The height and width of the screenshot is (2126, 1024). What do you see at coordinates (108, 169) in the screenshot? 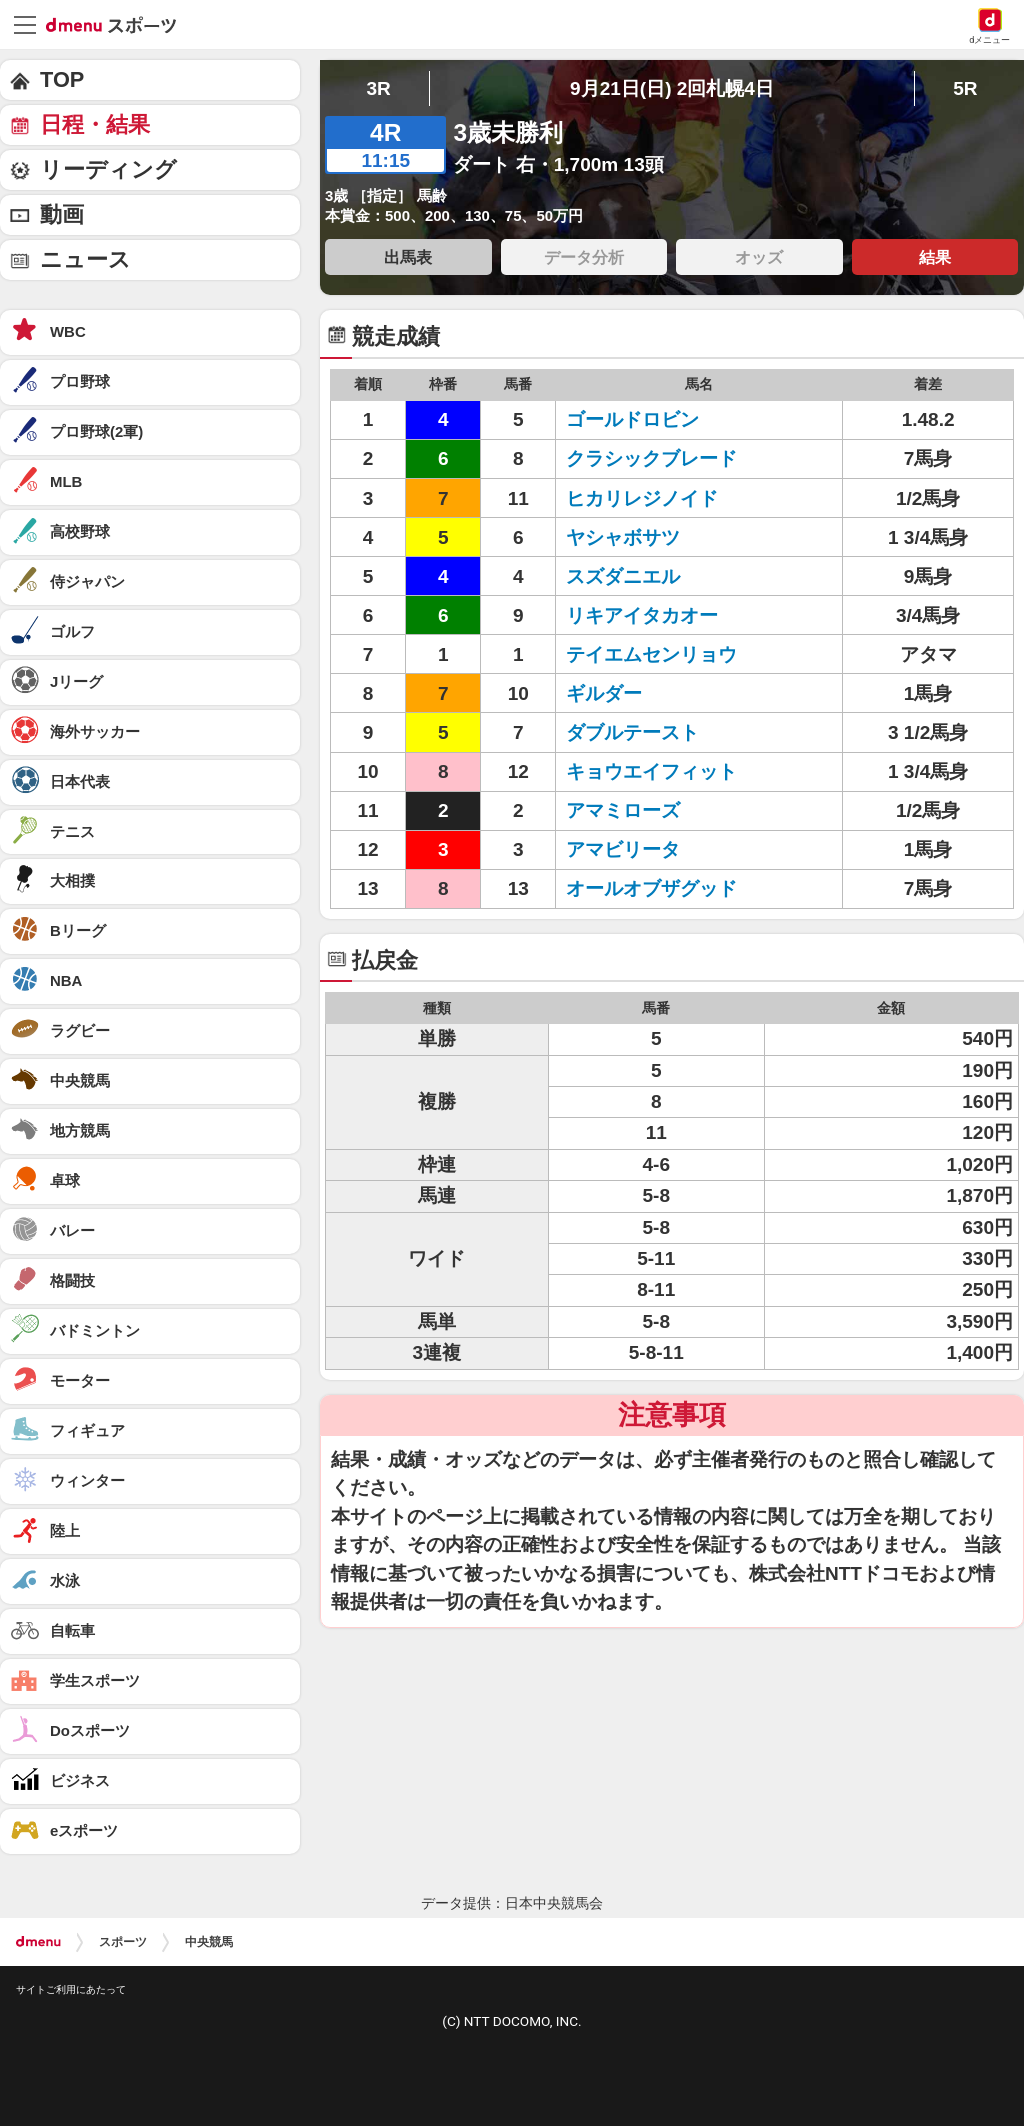
I see `リーディング` at bounding box center [108, 169].